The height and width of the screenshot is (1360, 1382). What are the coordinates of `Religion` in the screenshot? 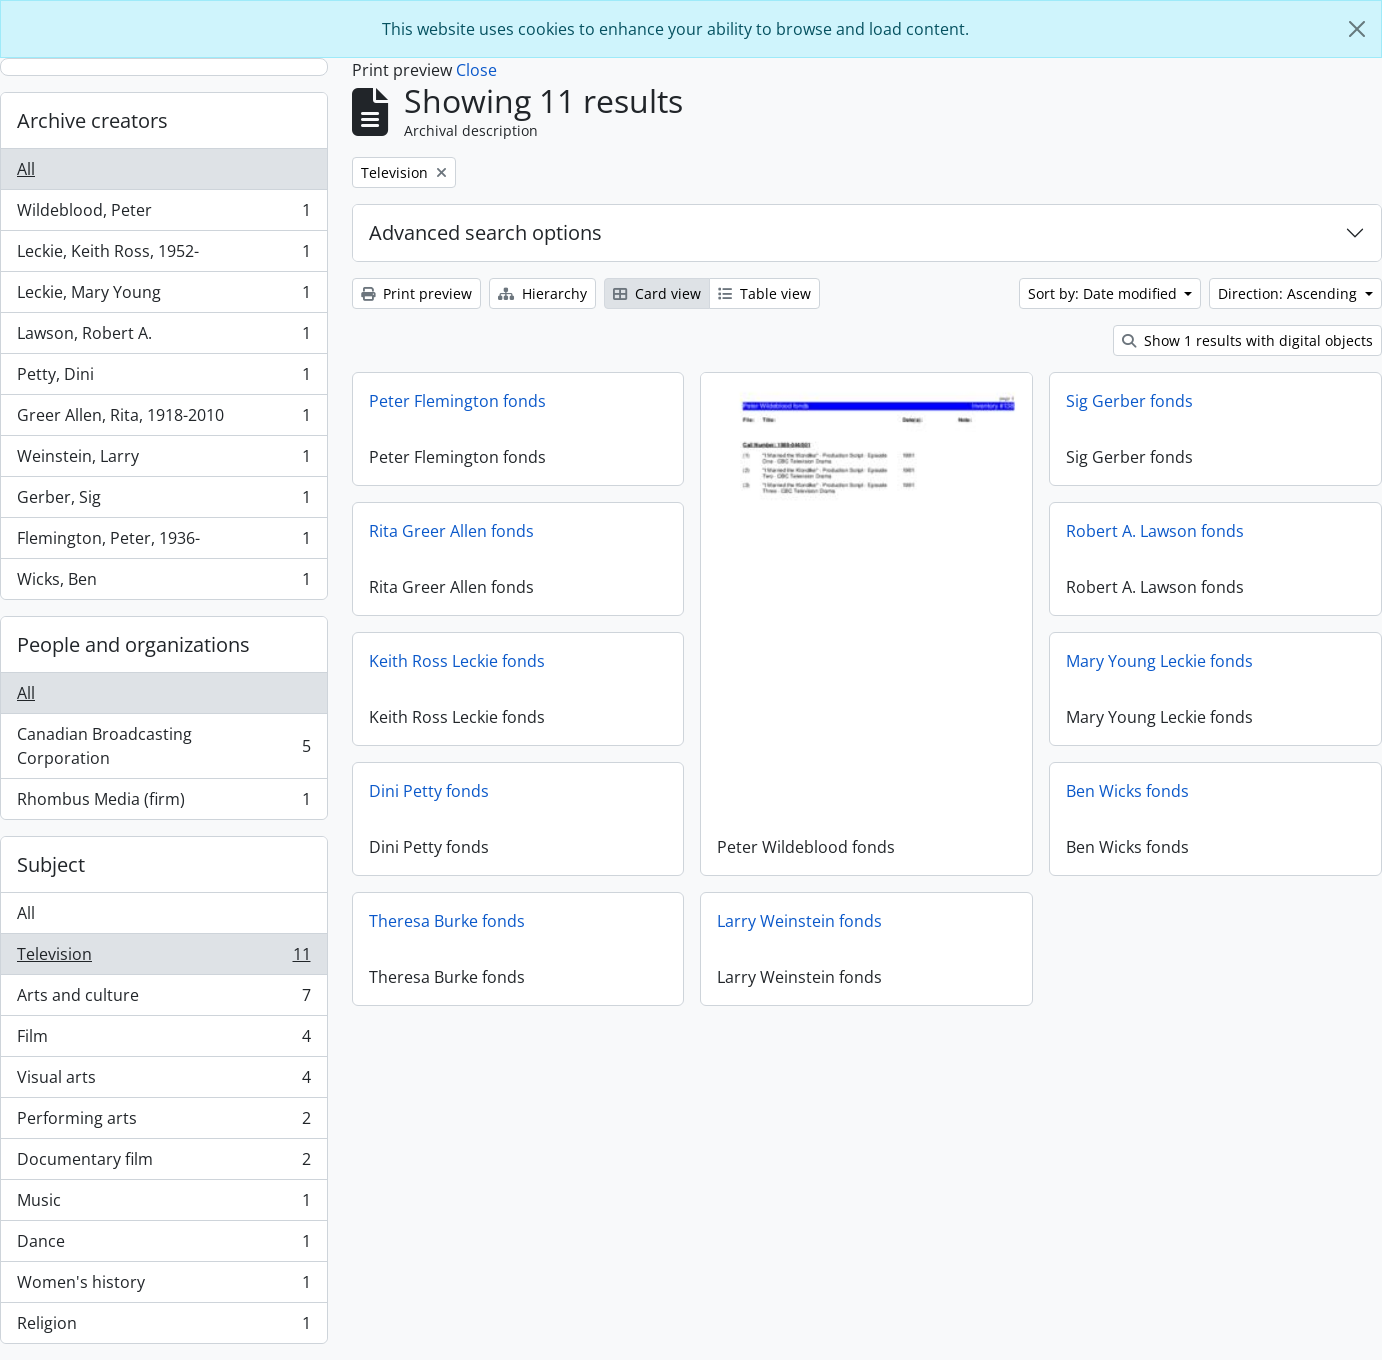 It's located at (163, 1327).